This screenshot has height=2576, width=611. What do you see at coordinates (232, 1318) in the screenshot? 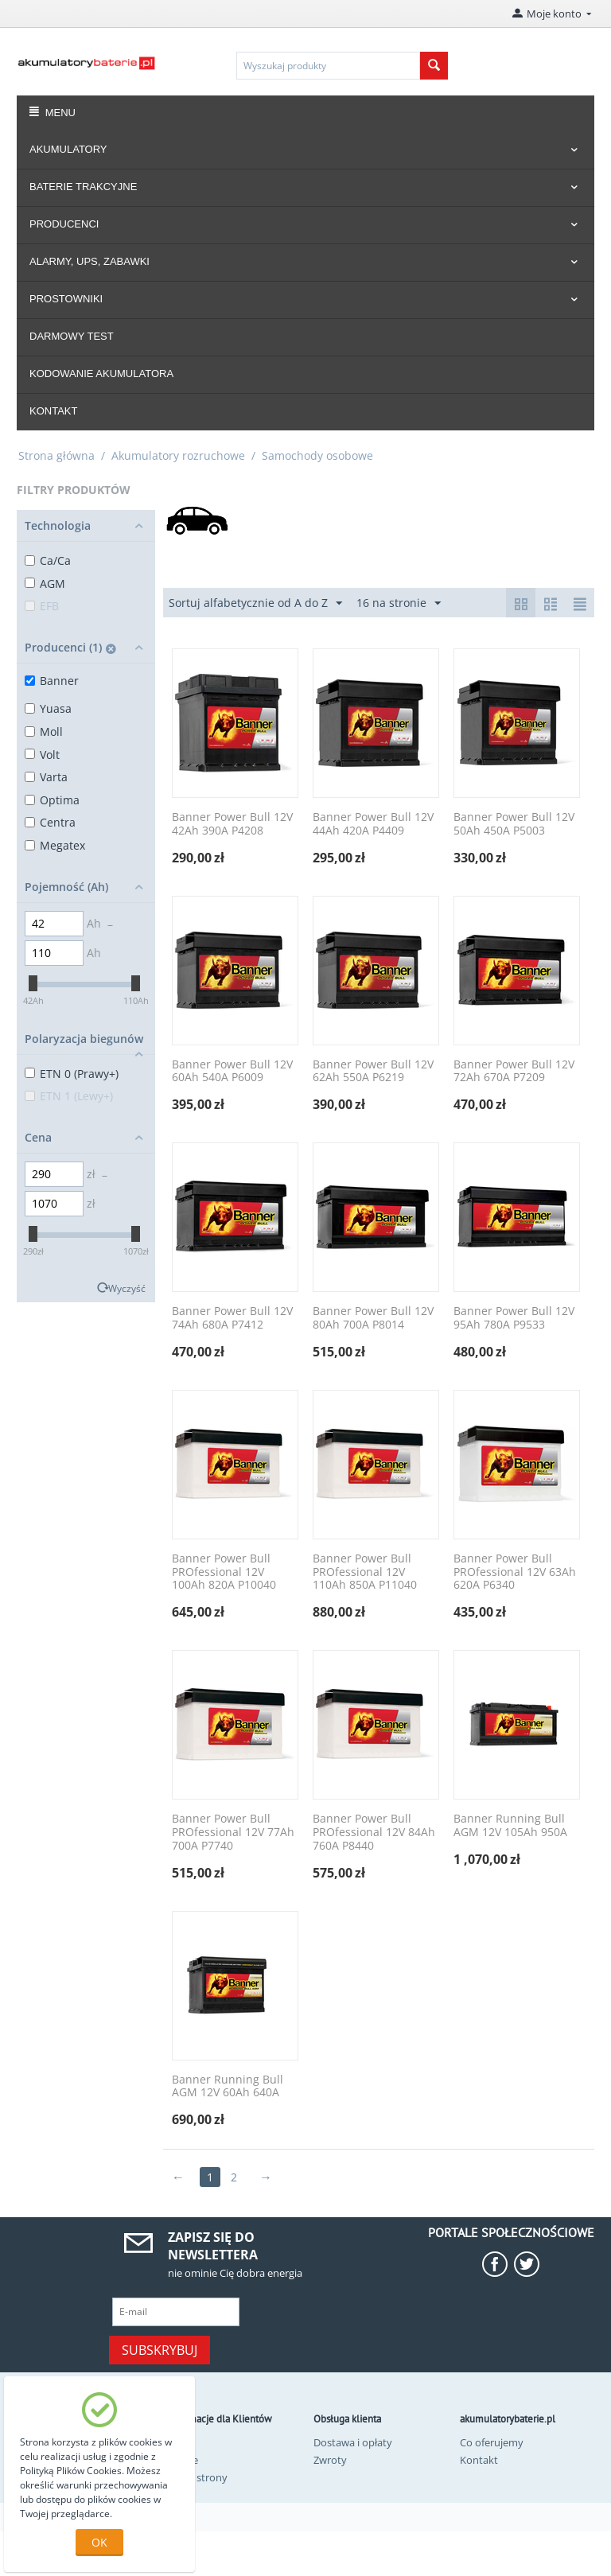
I see `Banner Power Bull 12V 74Ah 680A P7412` at bounding box center [232, 1318].